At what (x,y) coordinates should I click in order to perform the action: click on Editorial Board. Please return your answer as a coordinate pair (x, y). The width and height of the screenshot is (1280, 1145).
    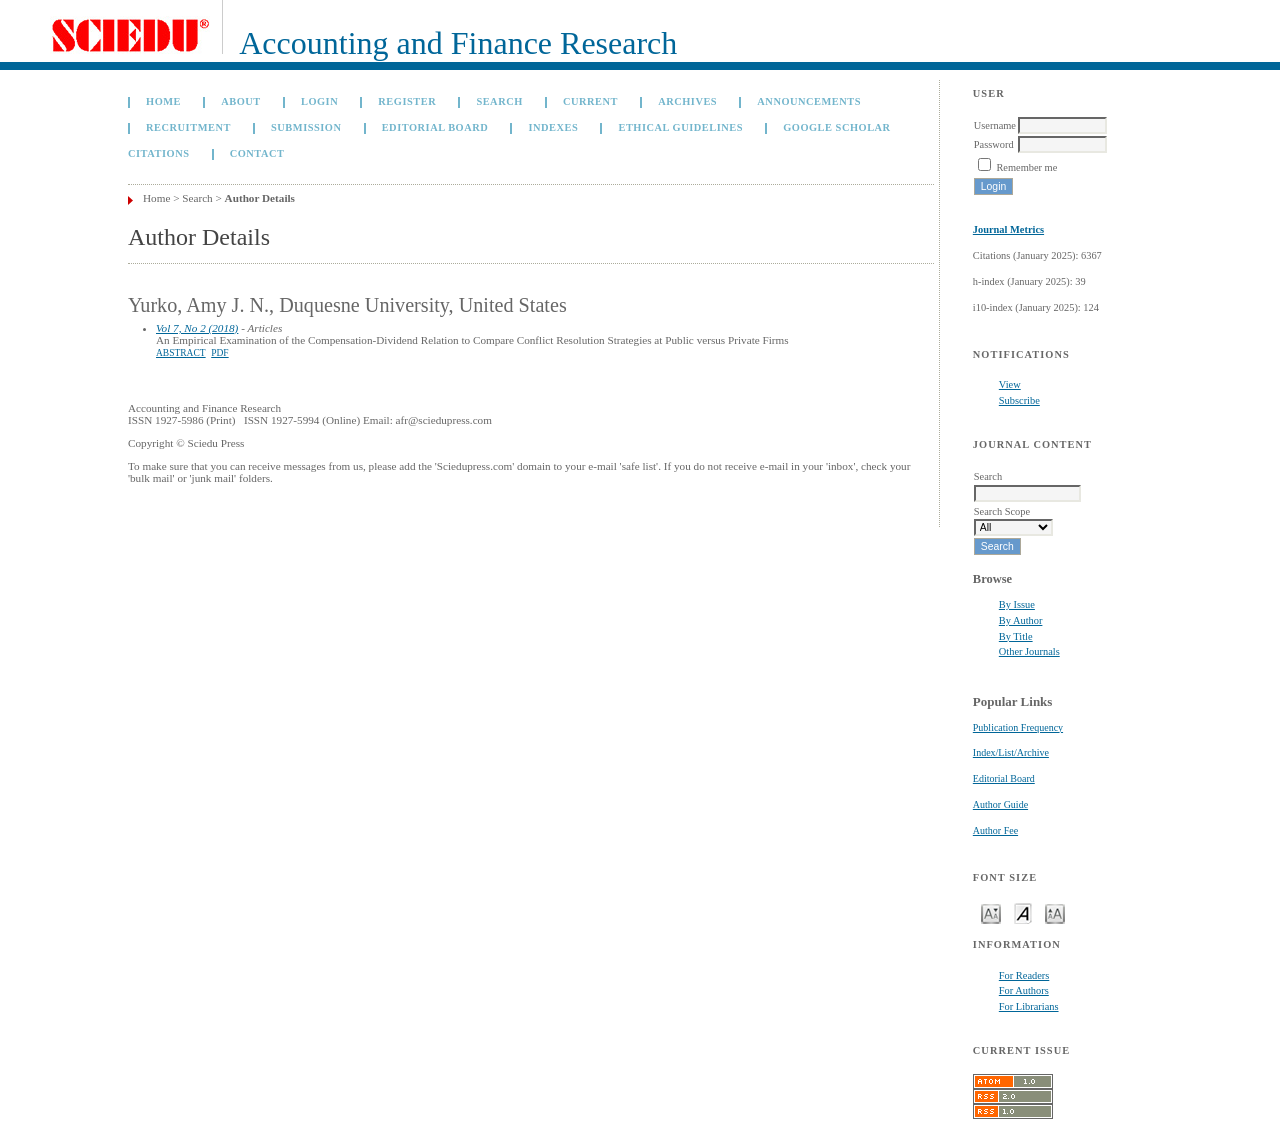
    Looking at the image, I should click on (1004, 778).